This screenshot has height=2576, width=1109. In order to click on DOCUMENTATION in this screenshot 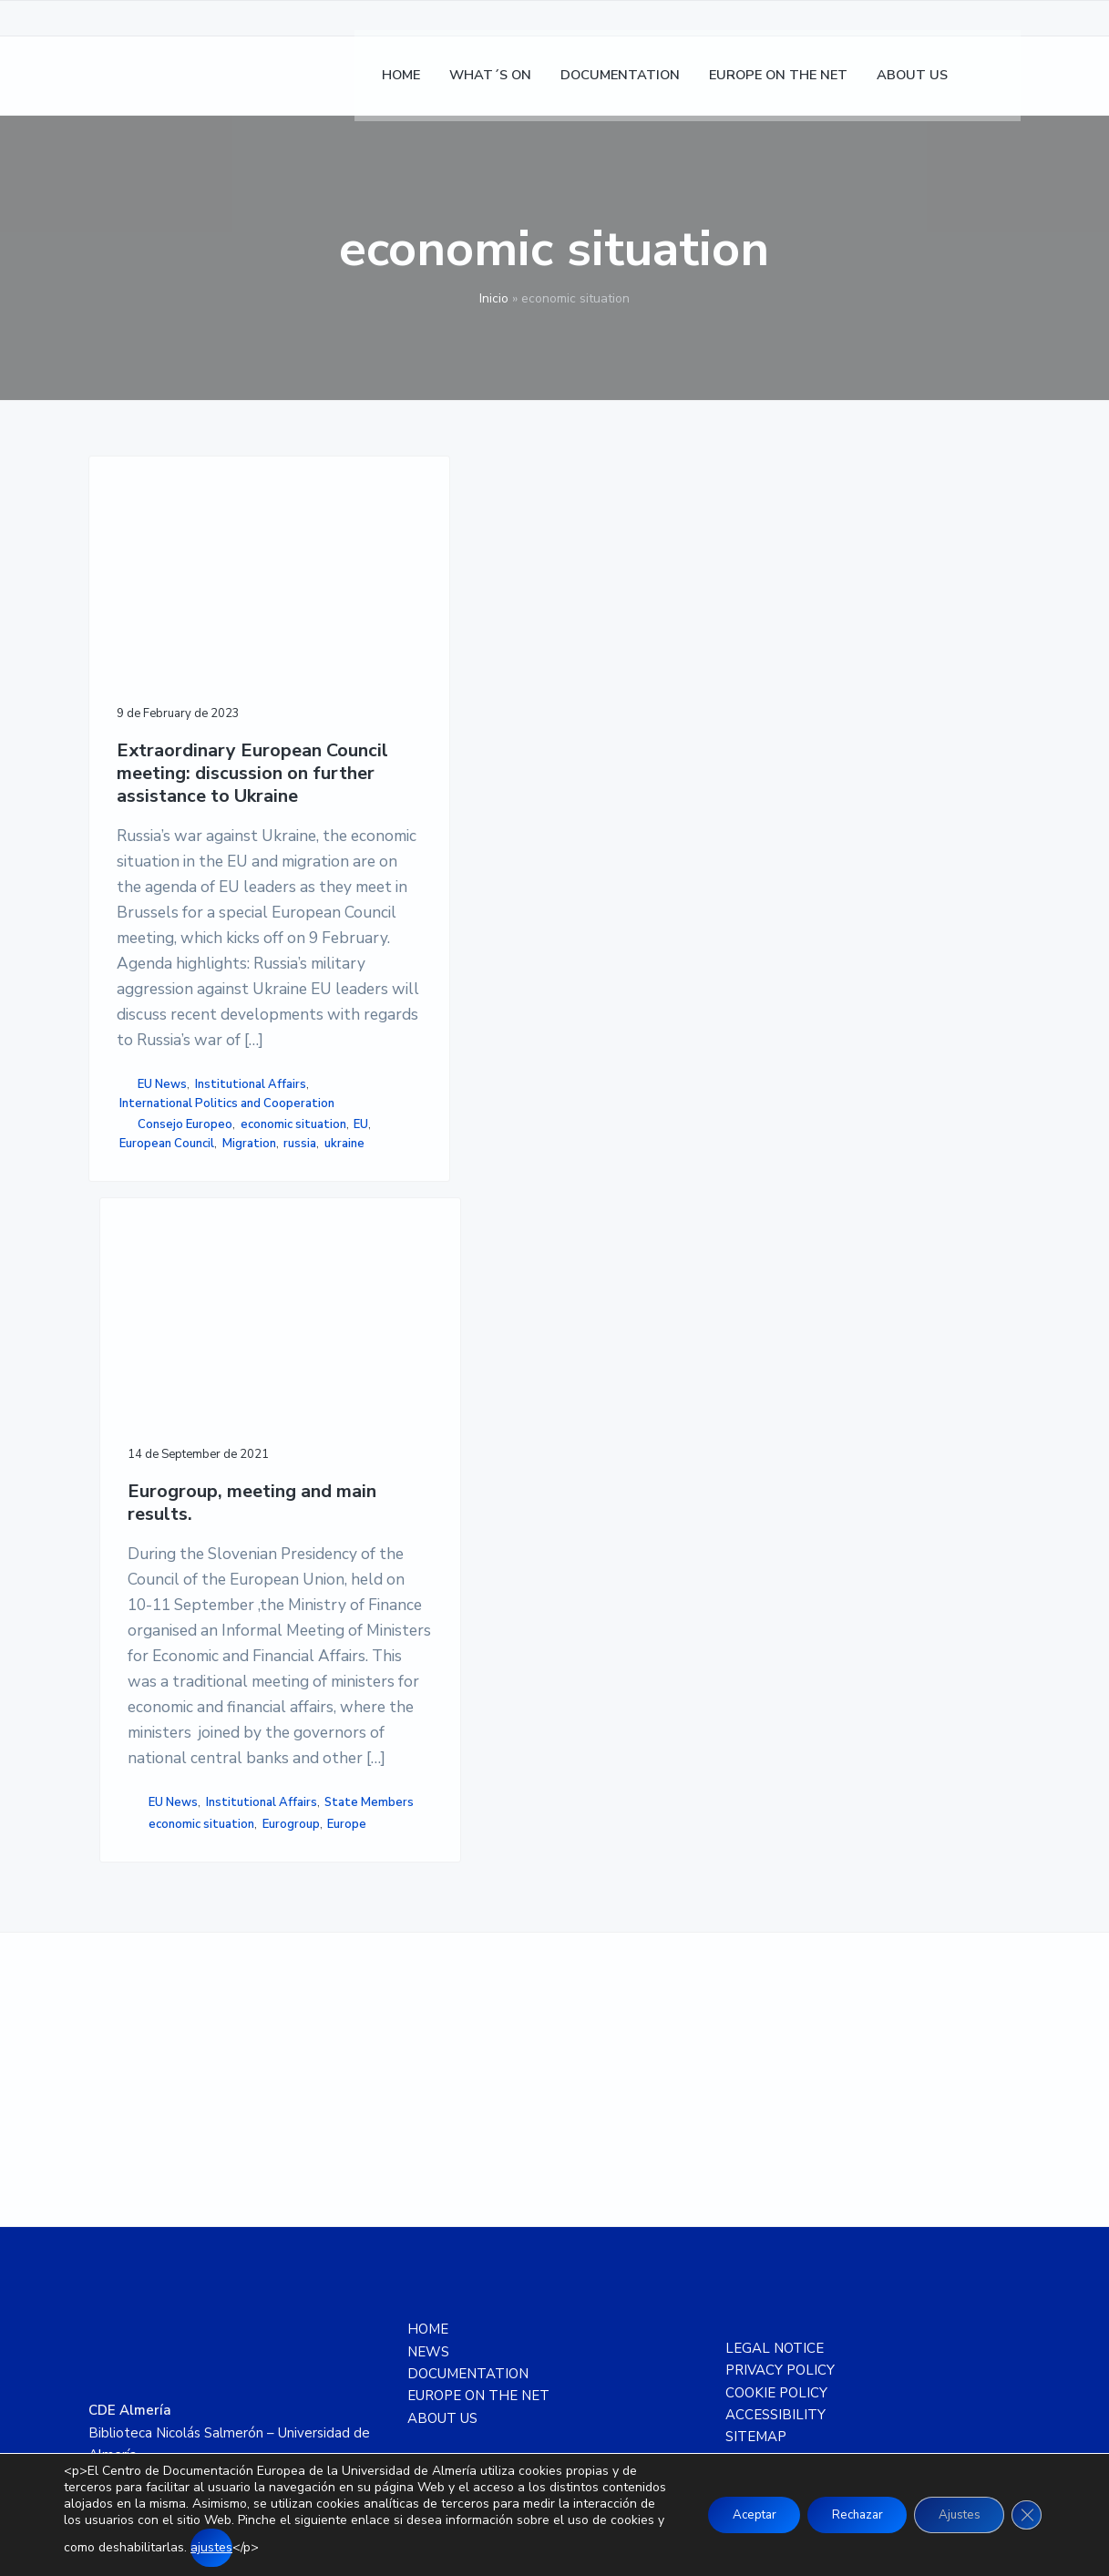, I will do `click(468, 2102)`.